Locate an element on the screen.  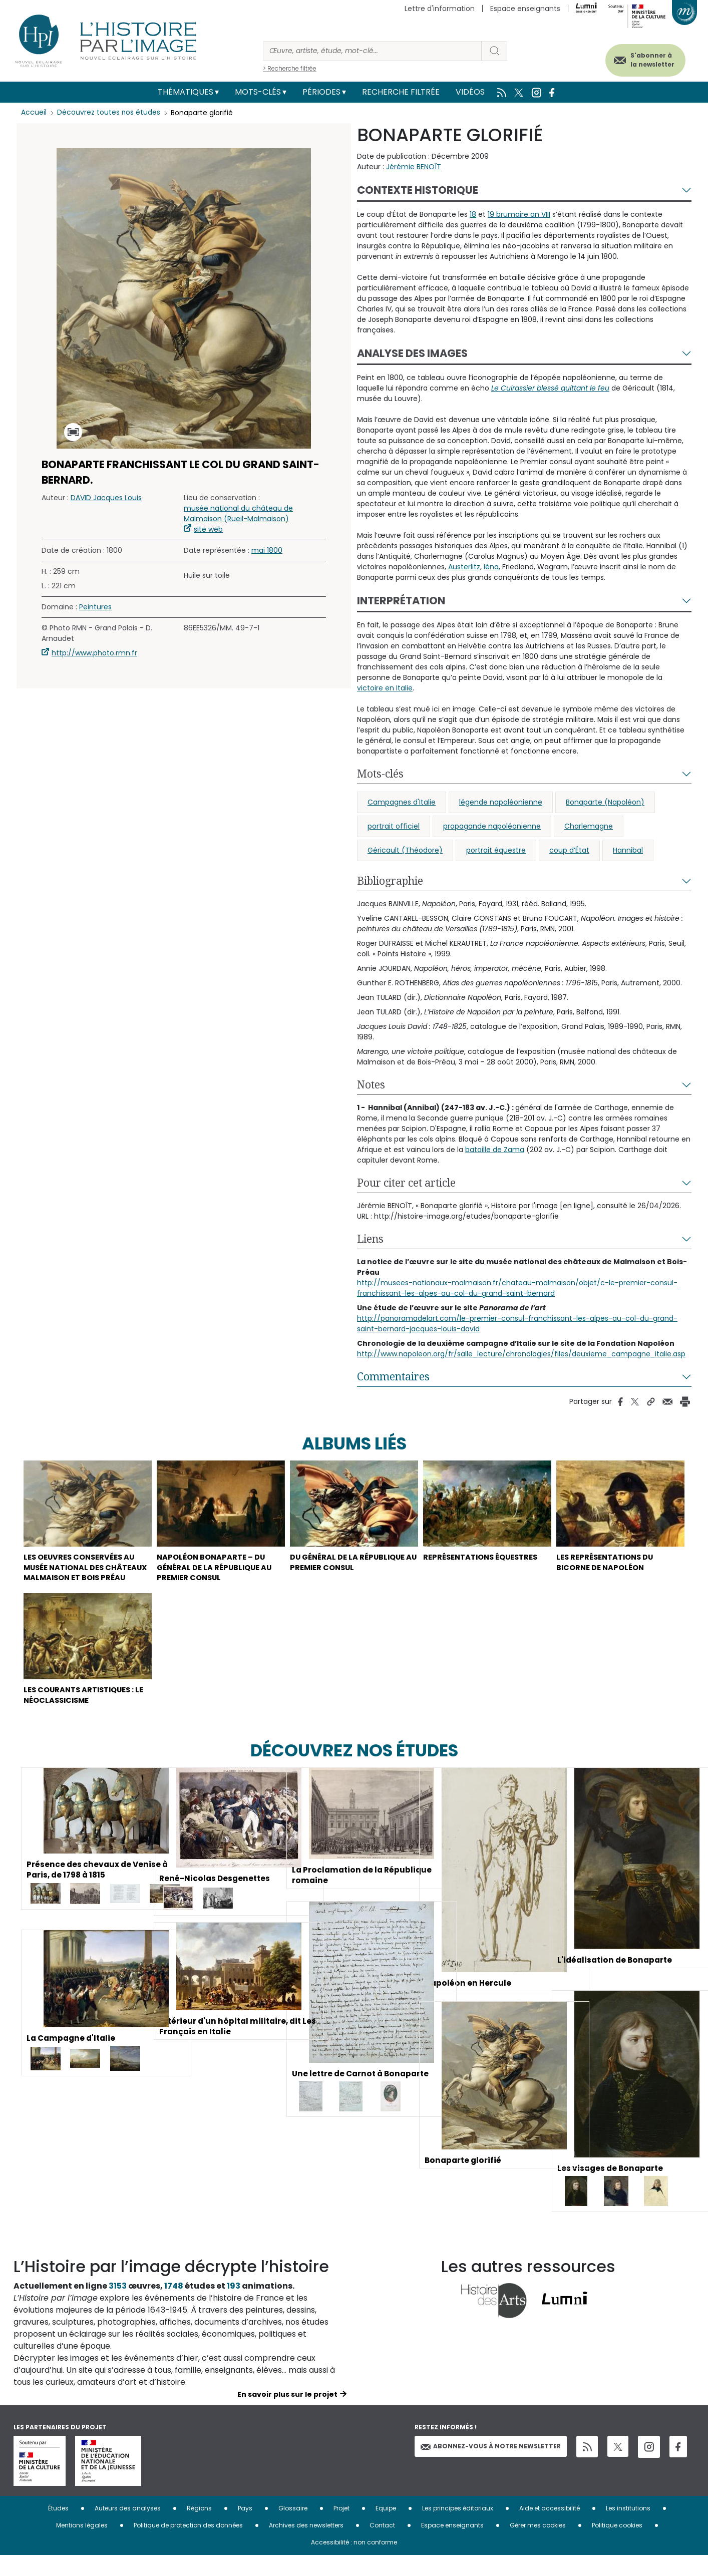
Pour citer cet article is located at coordinates (406, 1183).